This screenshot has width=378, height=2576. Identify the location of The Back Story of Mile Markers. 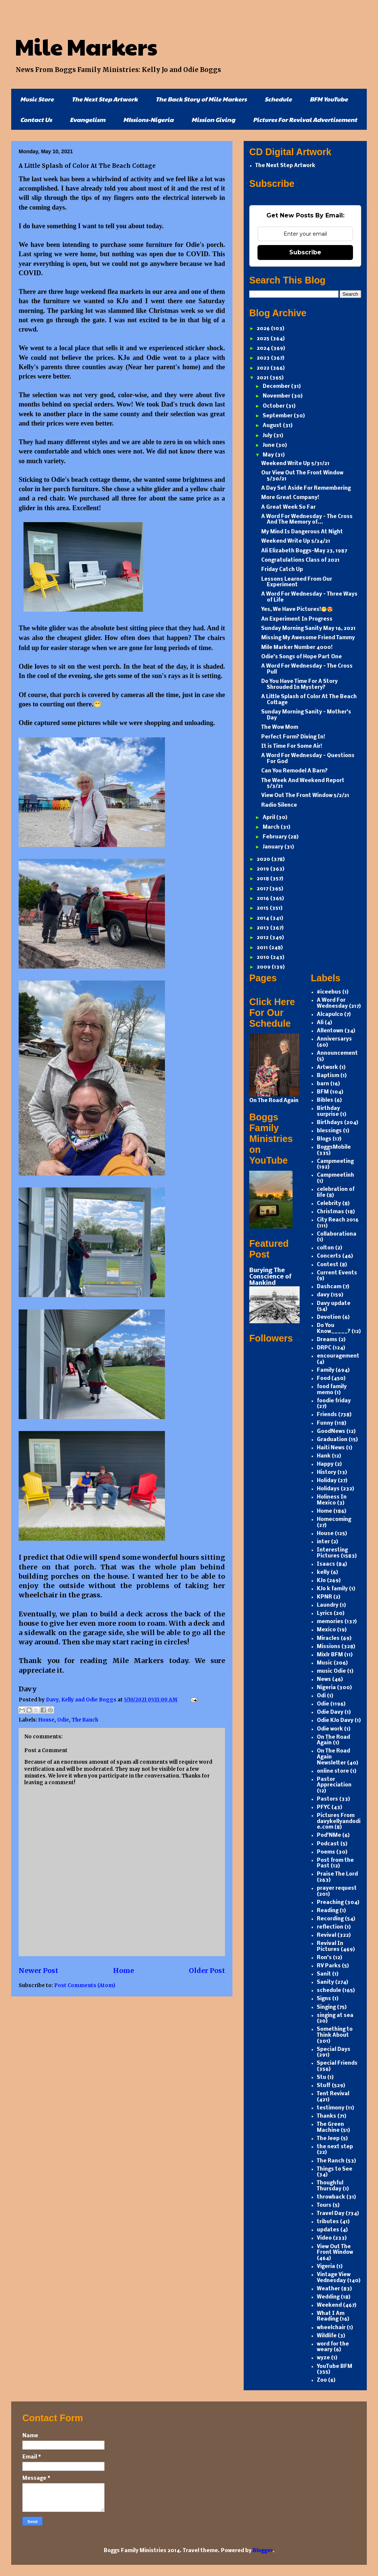
(201, 99).